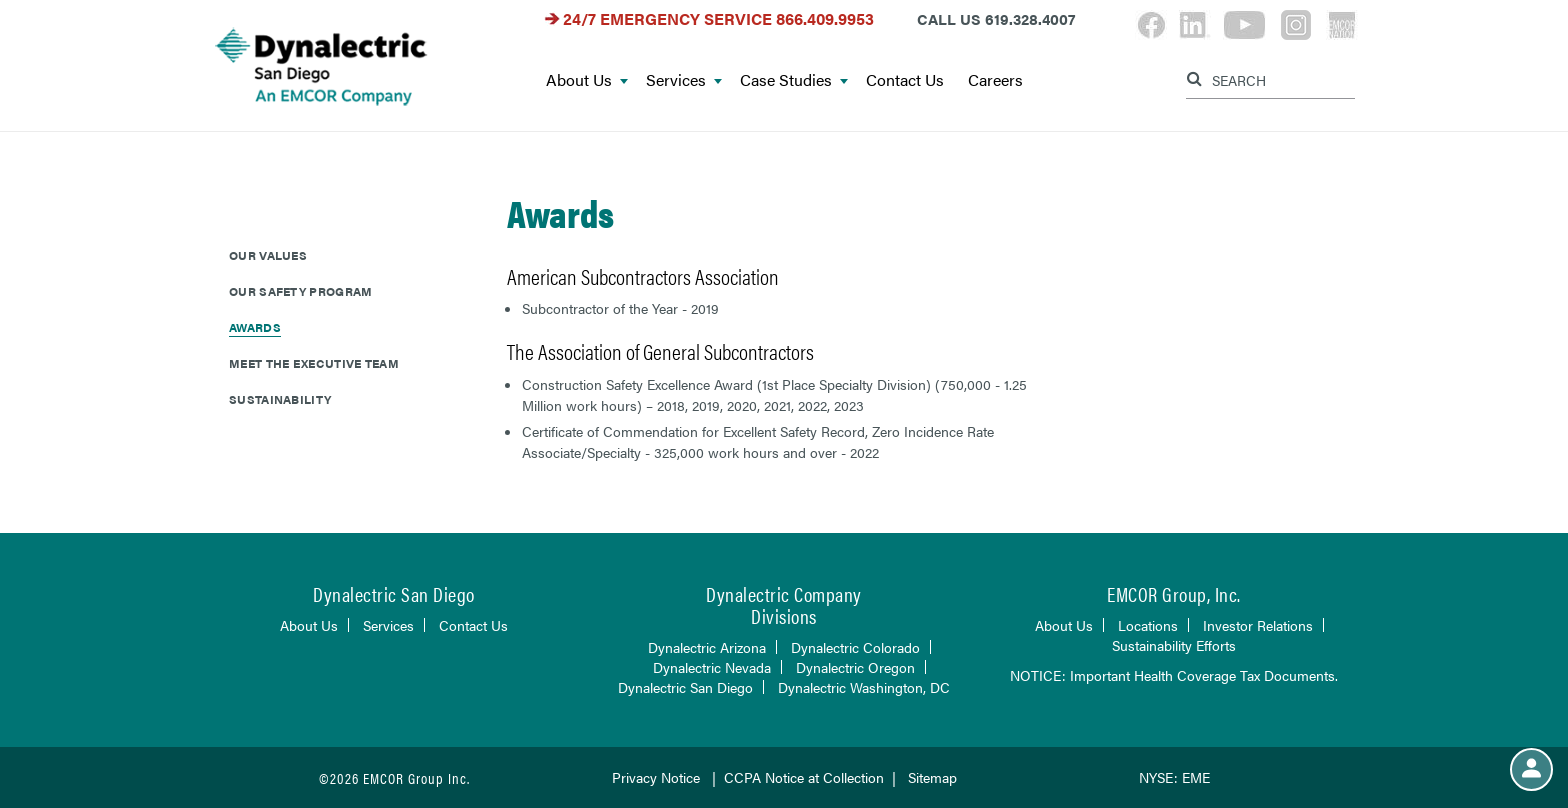  Describe the element at coordinates (280, 399) in the screenshot. I see `Sustainability` at that location.